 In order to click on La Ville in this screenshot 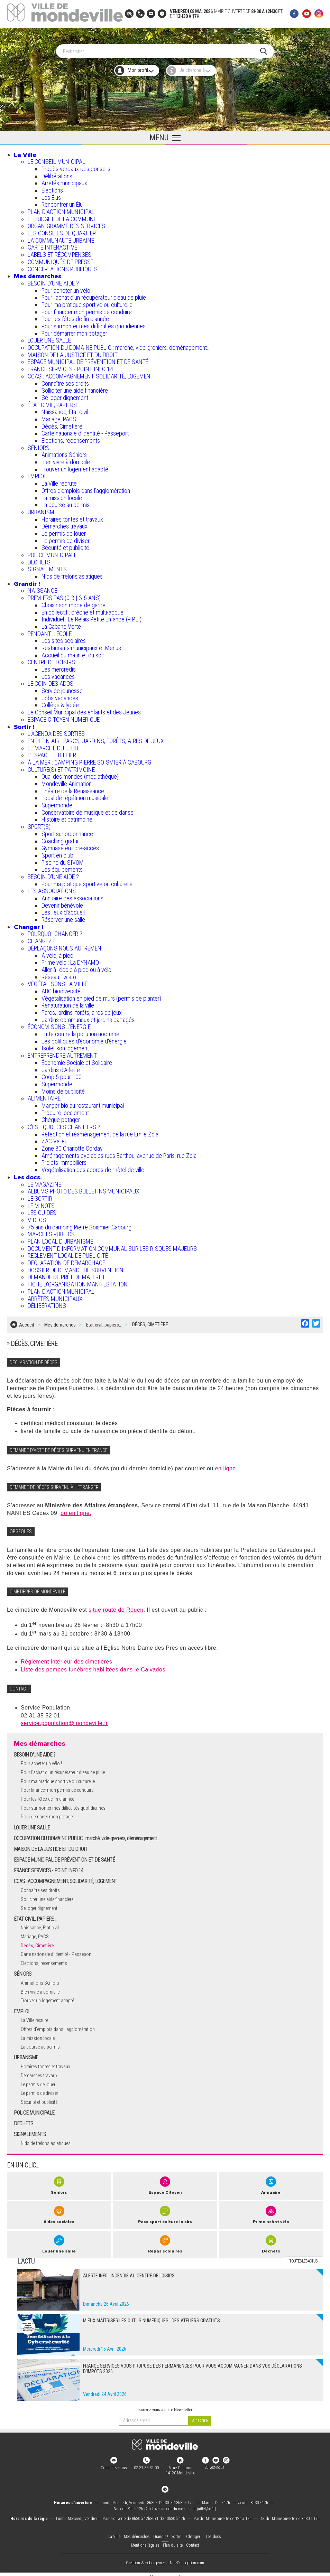, I will do `click(25, 152)`.